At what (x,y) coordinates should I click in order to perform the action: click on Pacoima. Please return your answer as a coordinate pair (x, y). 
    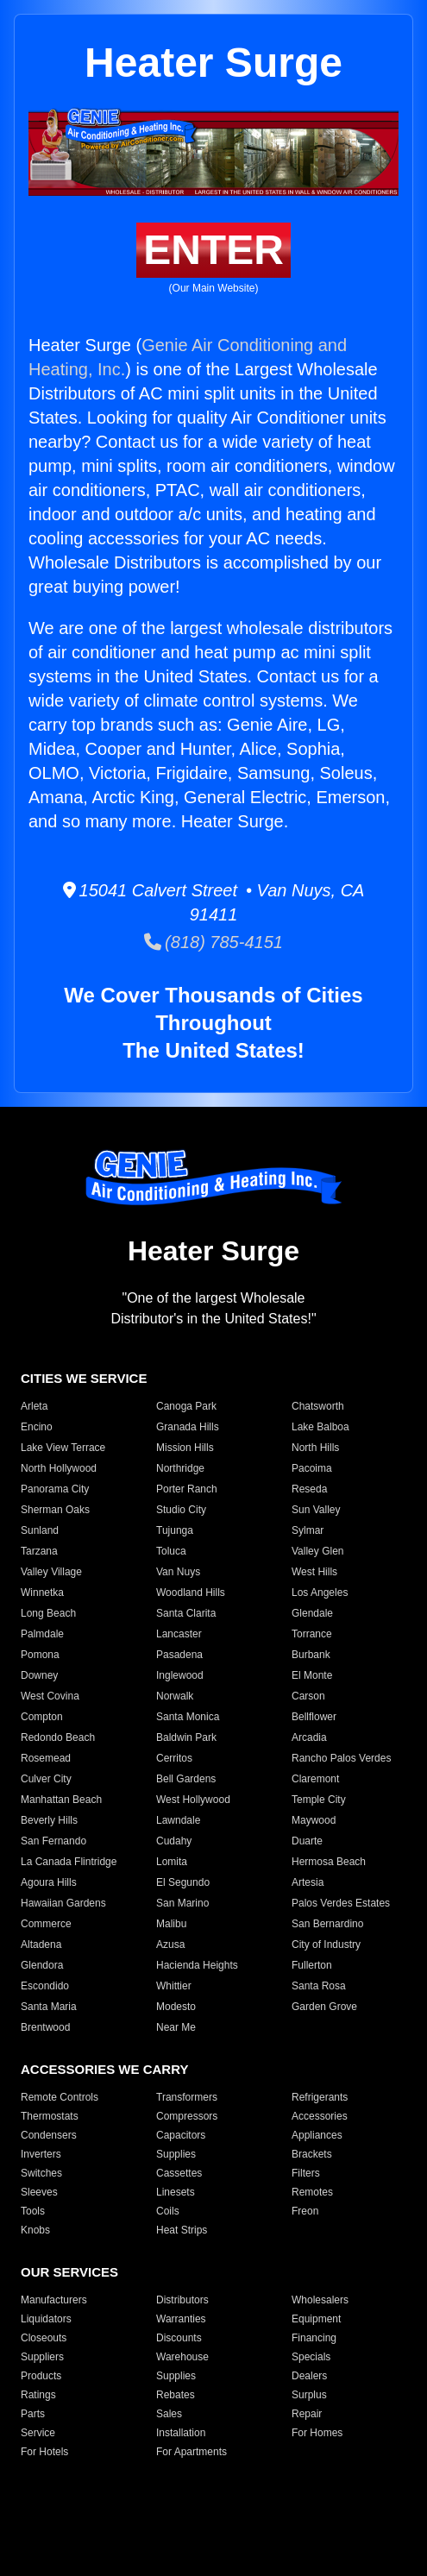
    Looking at the image, I should click on (312, 1468).